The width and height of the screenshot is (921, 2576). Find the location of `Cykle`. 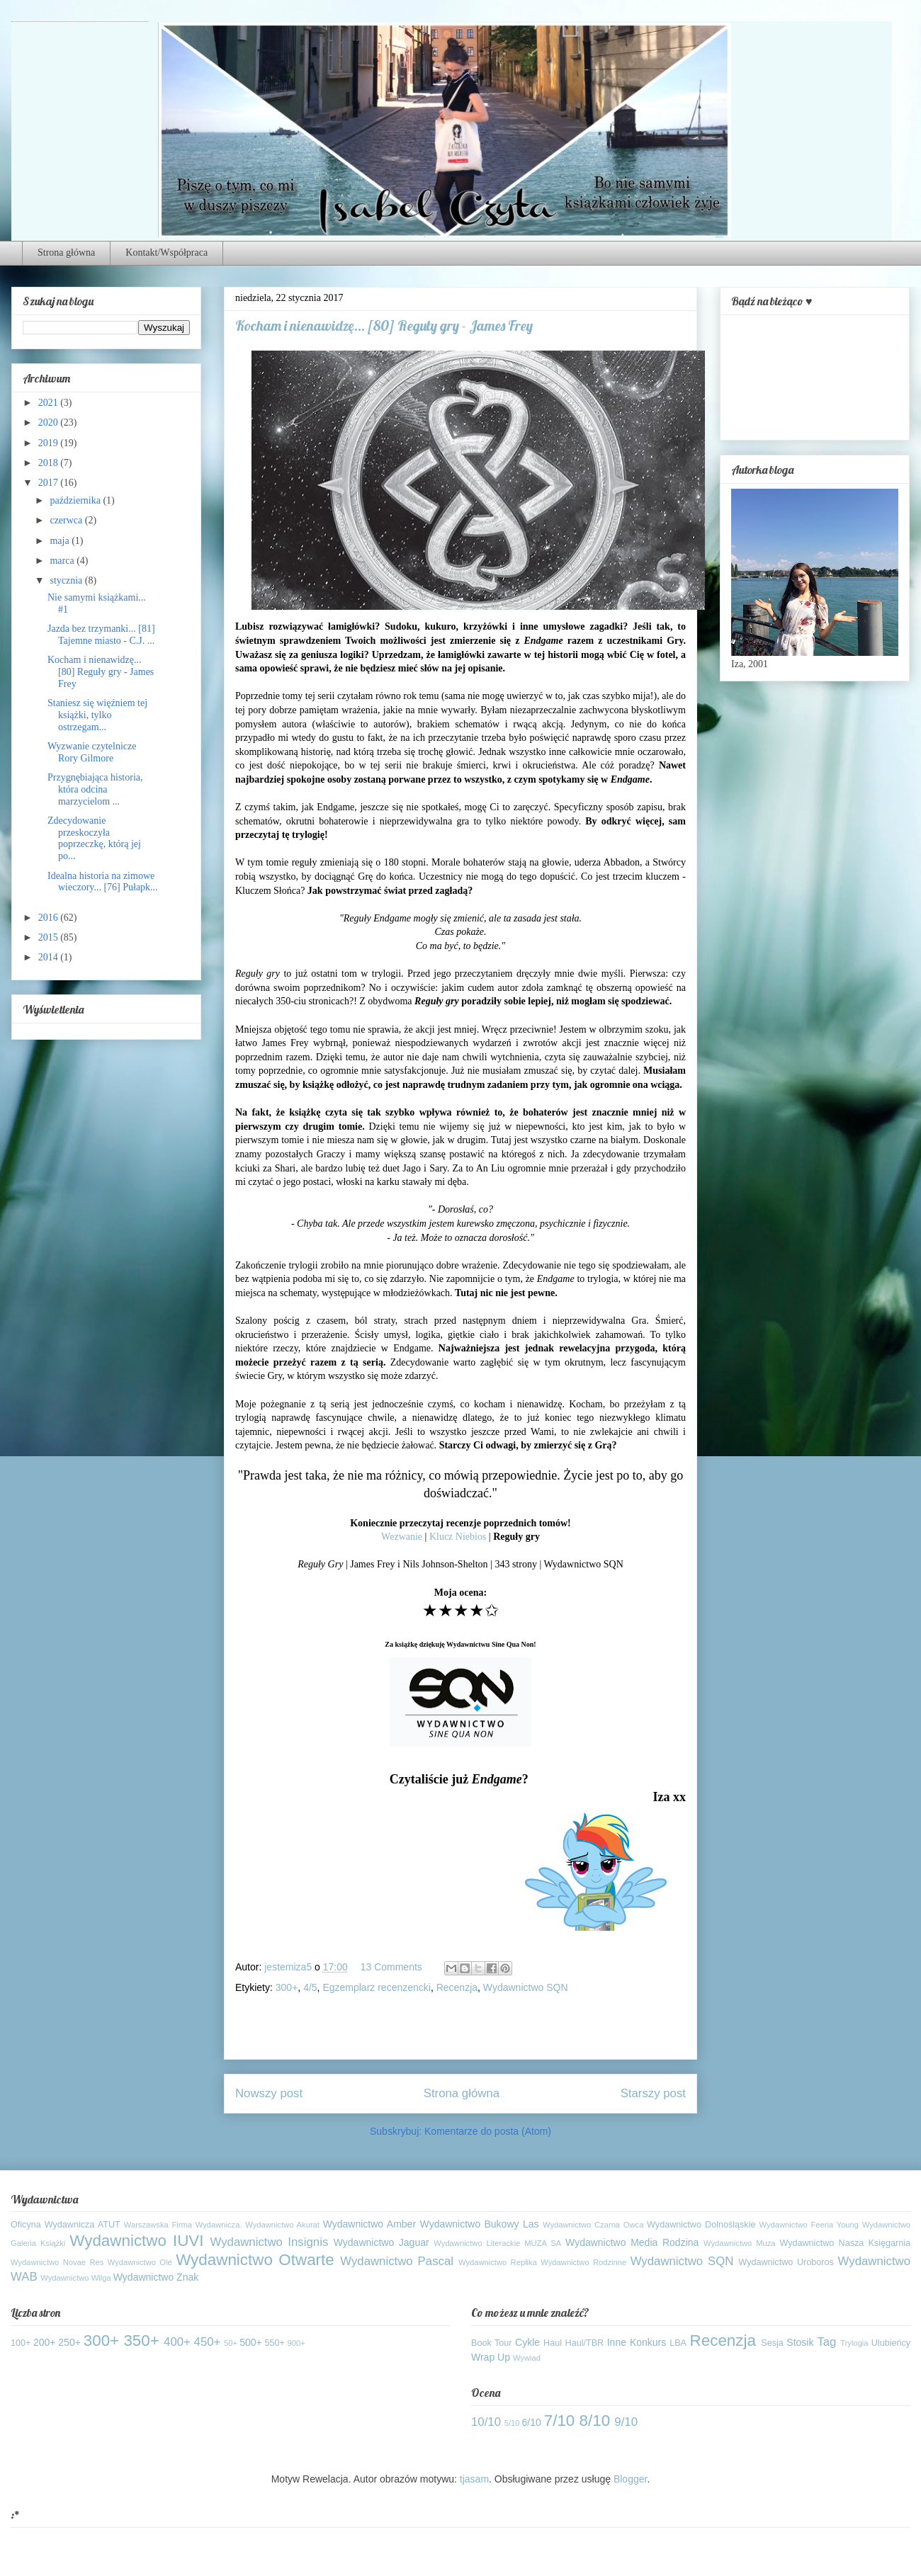

Cykle is located at coordinates (527, 2342).